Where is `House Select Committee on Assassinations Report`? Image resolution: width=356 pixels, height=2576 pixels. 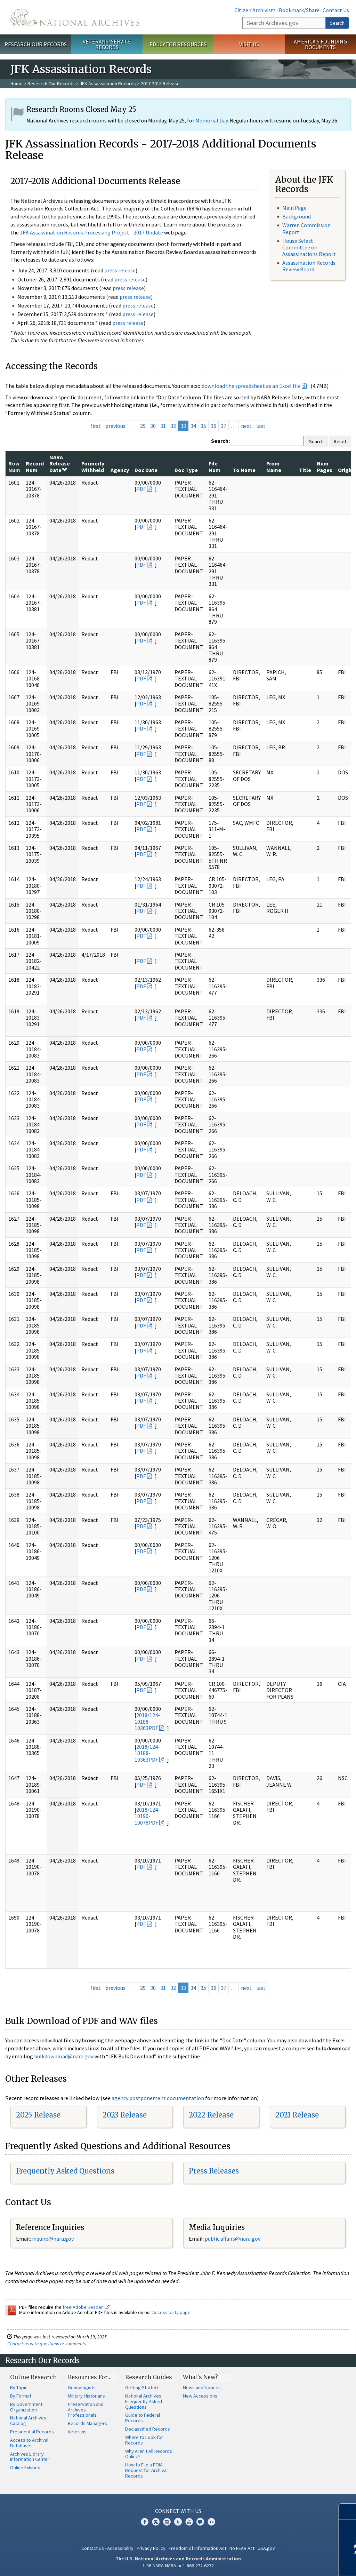 House Select Committee on Assassinations Report is located at coordinates (309, 247).